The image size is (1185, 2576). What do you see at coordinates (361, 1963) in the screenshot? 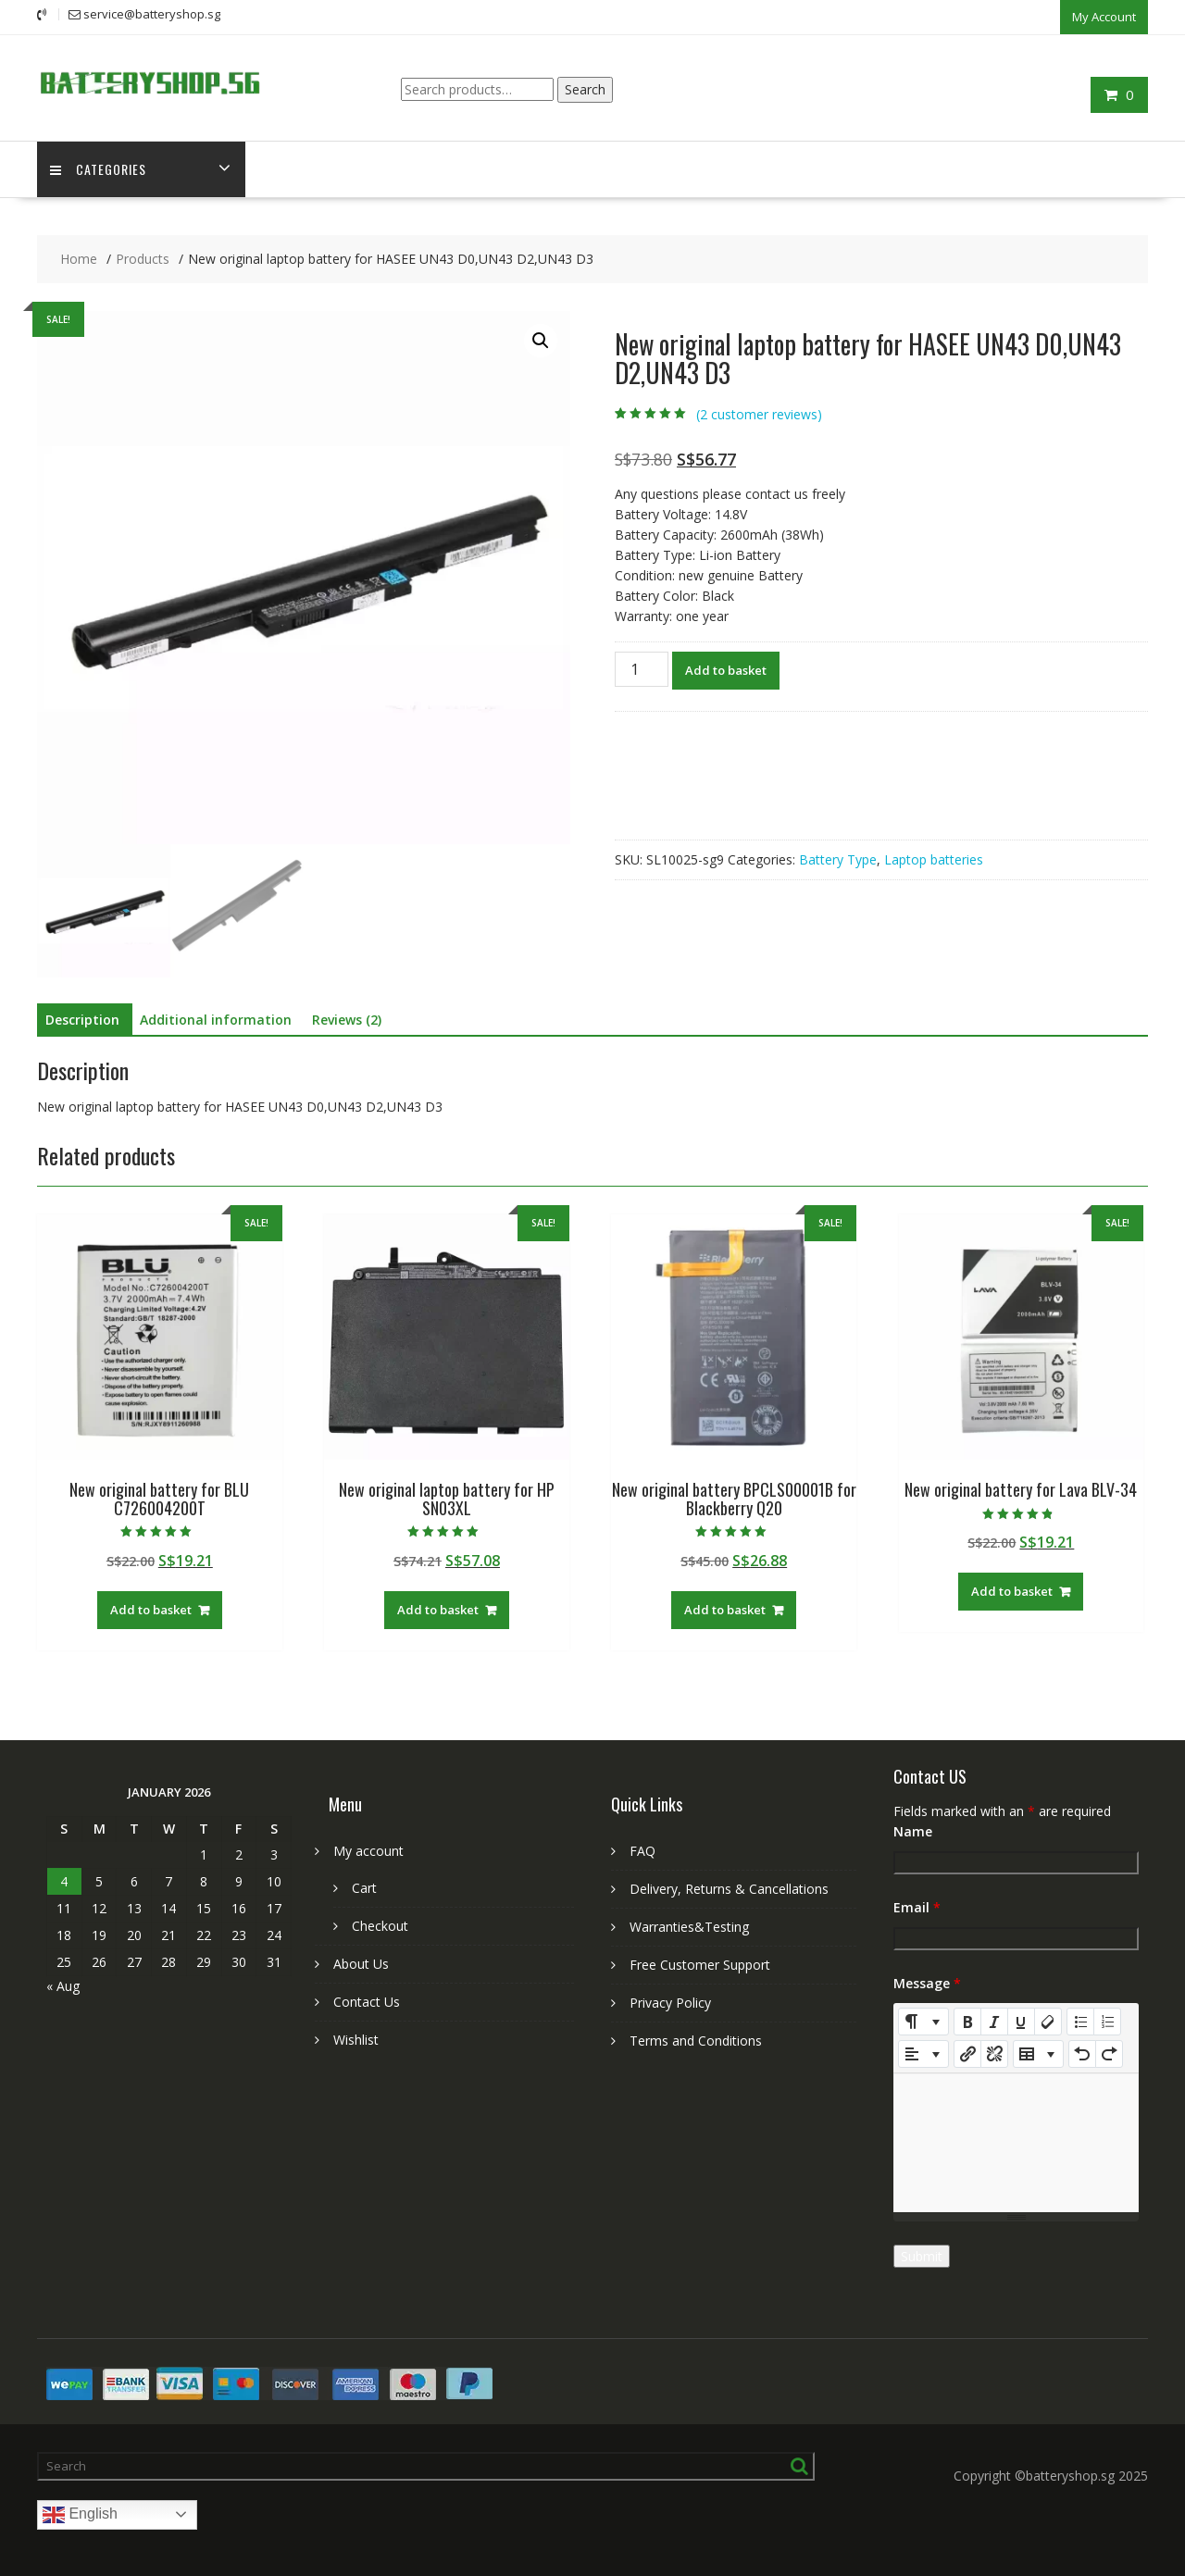
I see `About Us` at bounding box center [361, 1963].